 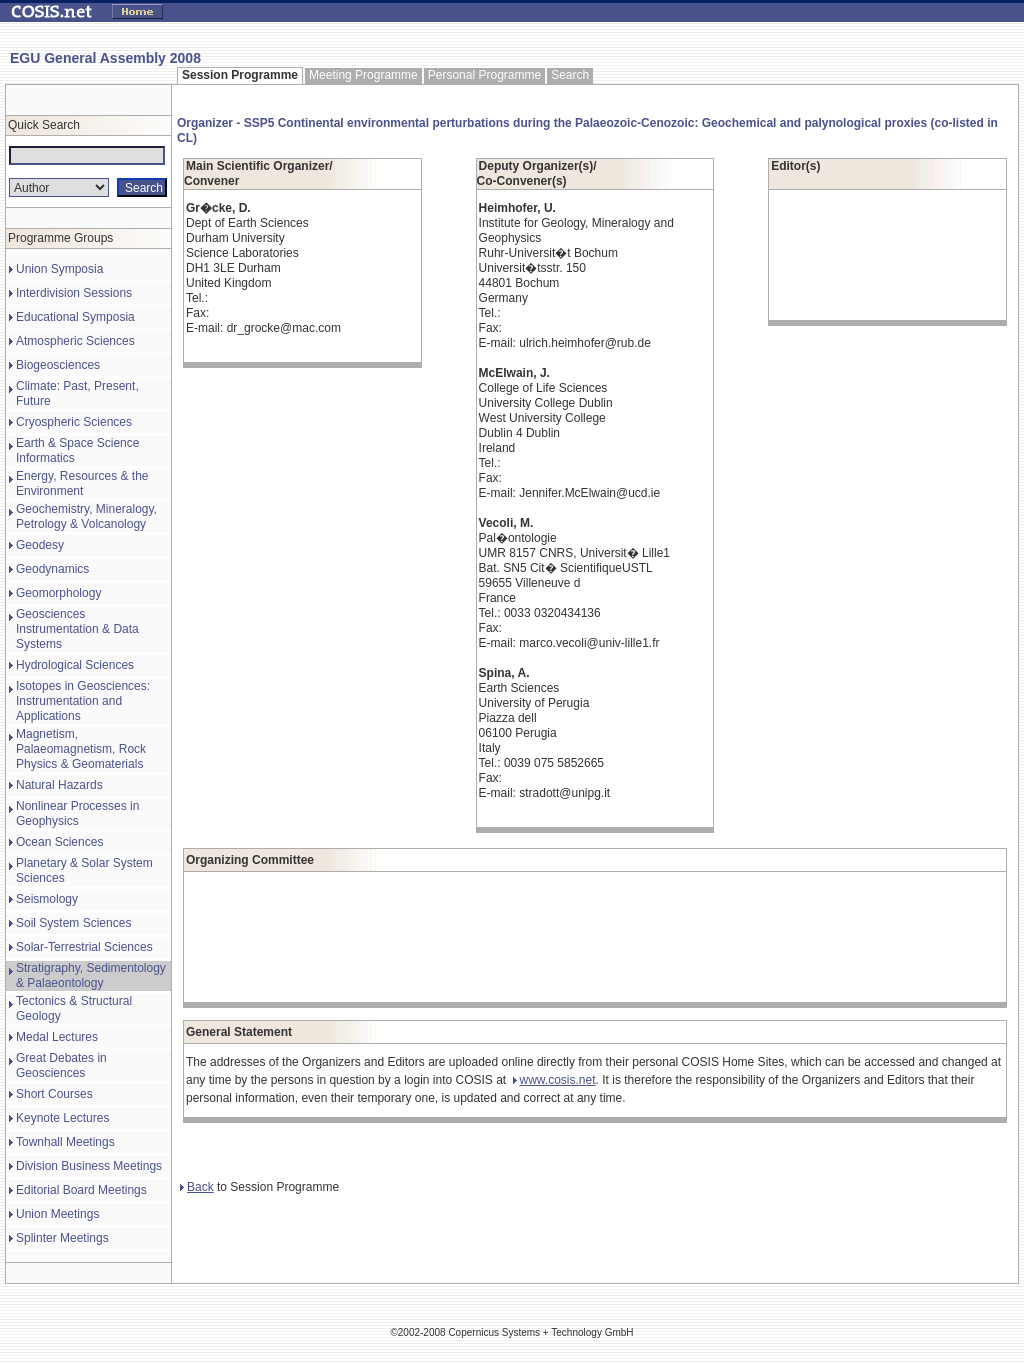 What do you see at coordinates (59, 785) in the screenshot?
I see `Natural Hazards` at bounding box center [59, 785].